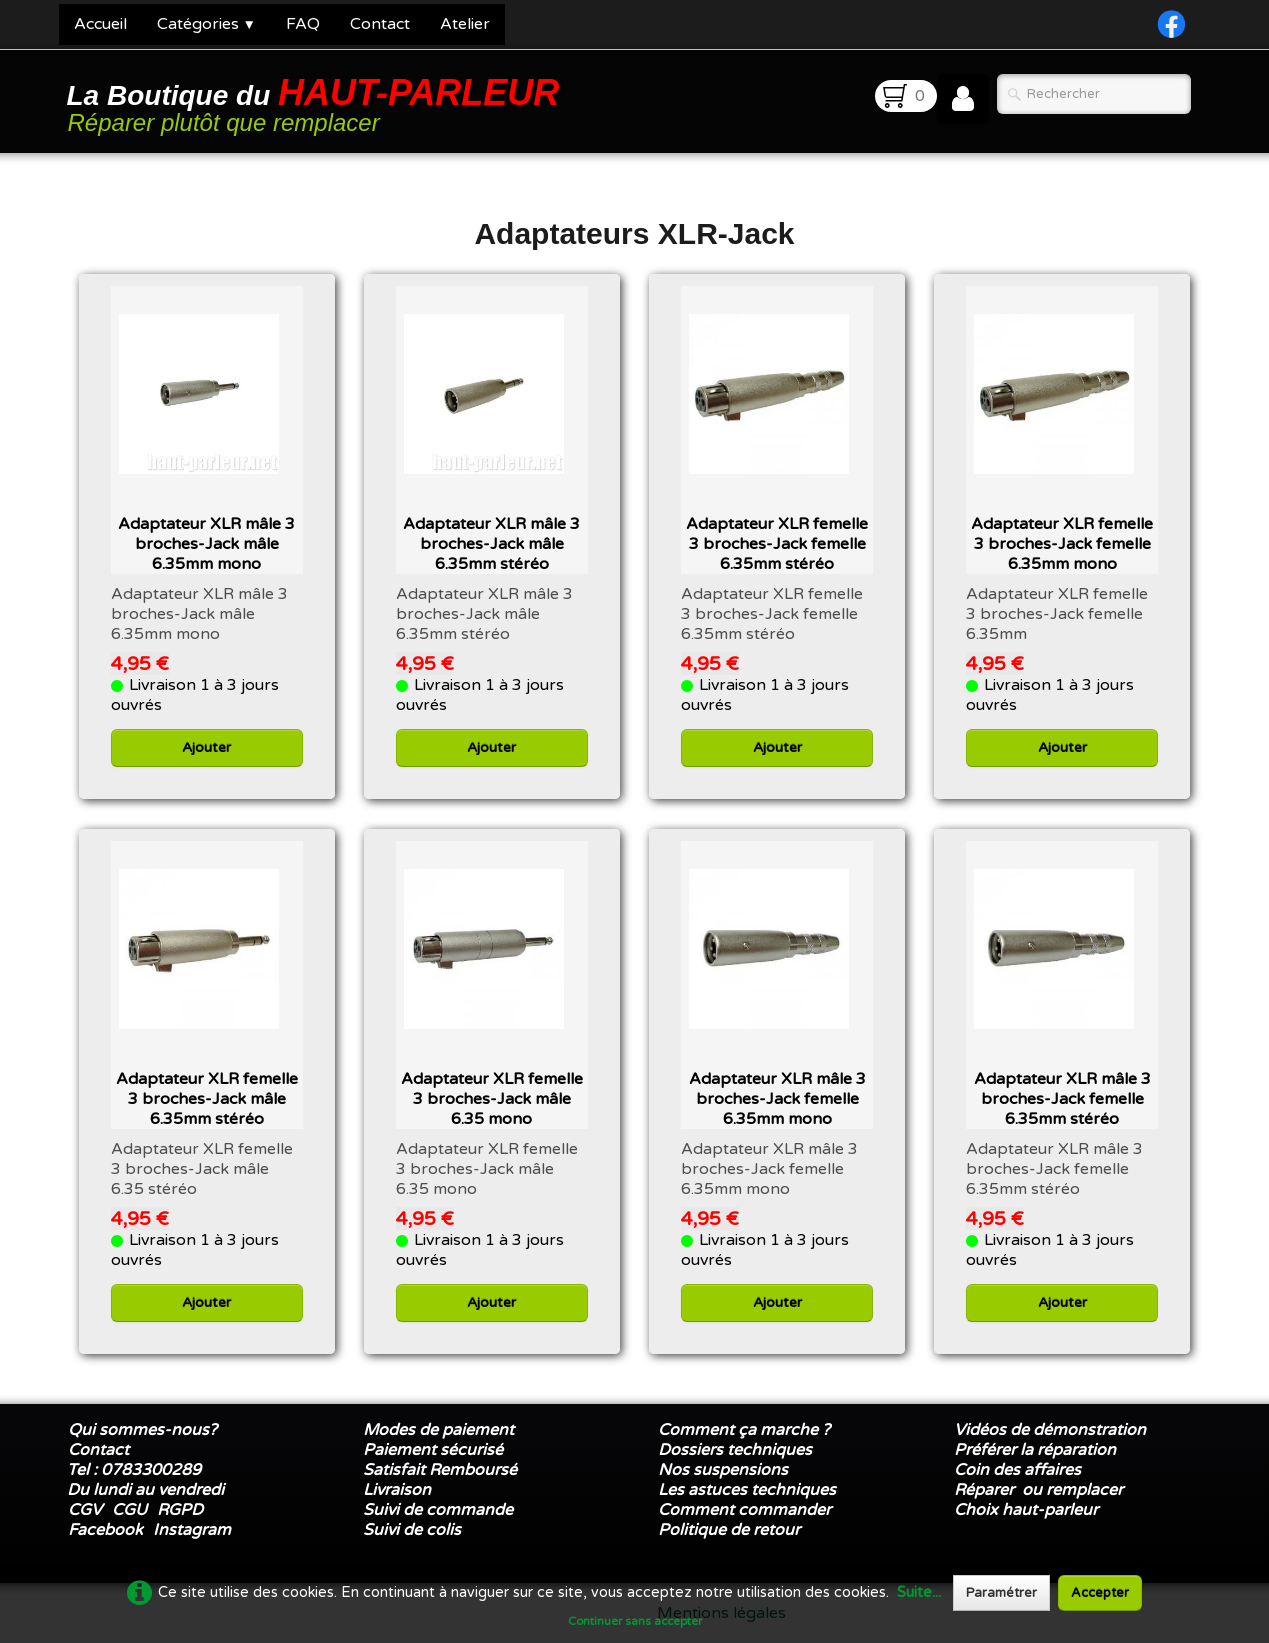 This screenshot has width=1269, height=1643. I want to click on Adaptateur XLR mâle 3 broches-Jack mâle 6.35mm mono, so click(206, 544).